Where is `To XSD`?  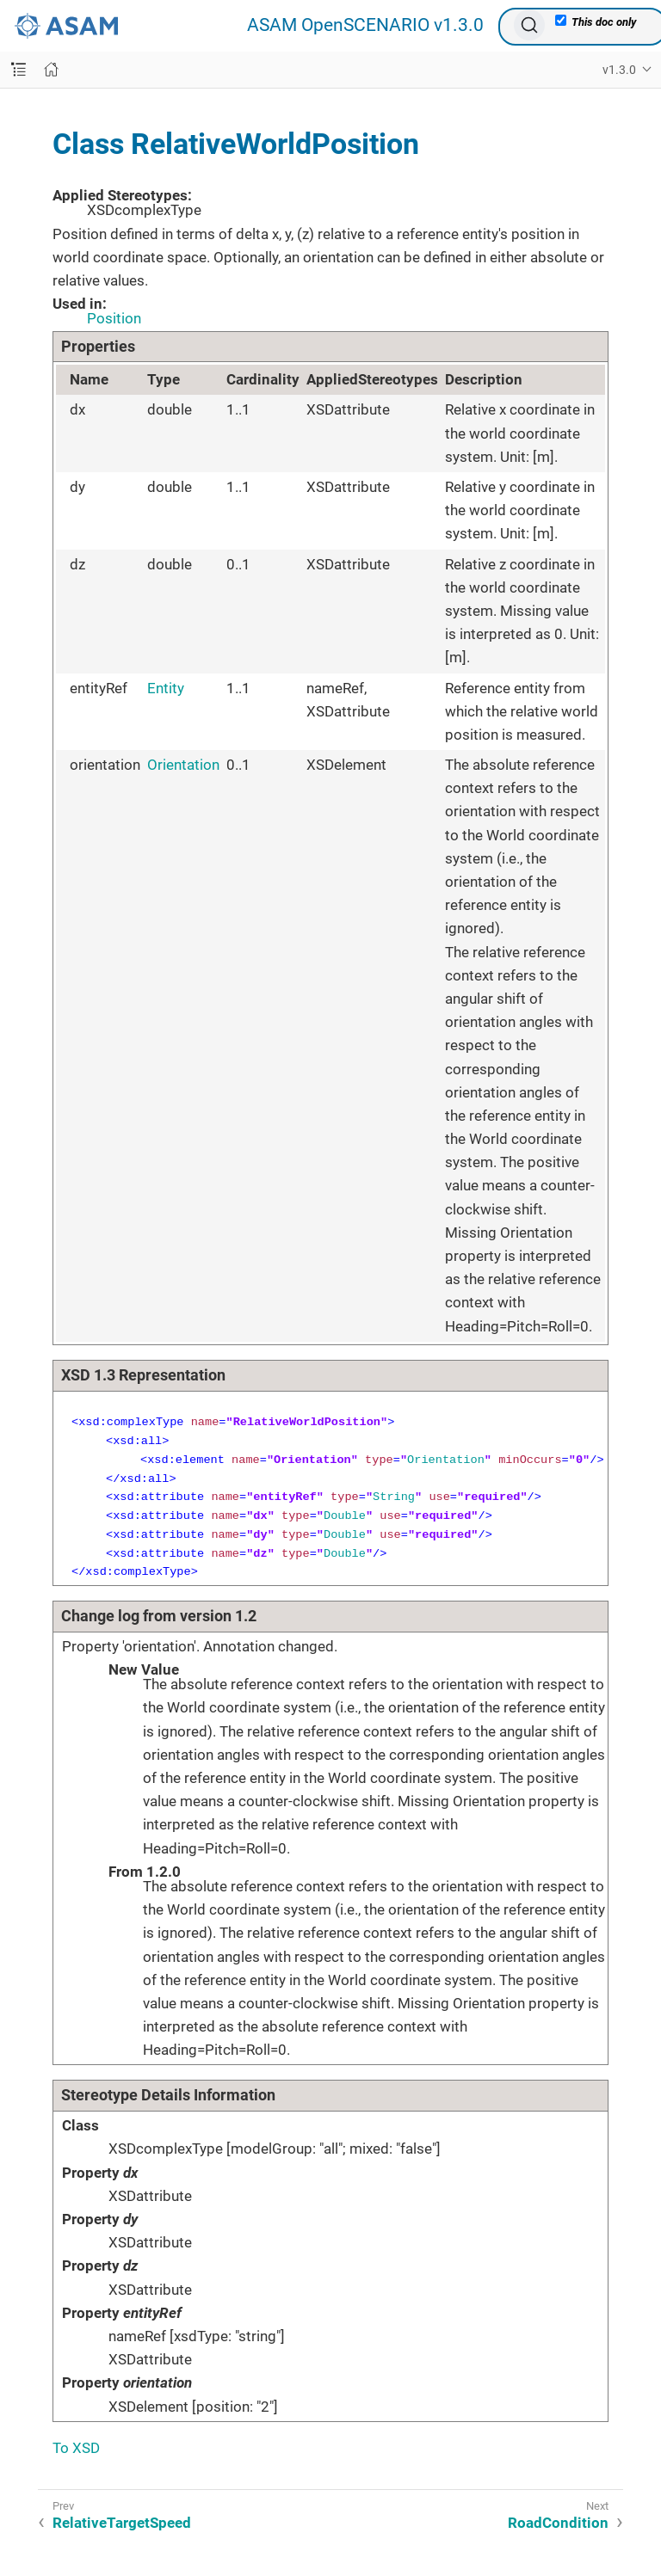 To XSD is located at coordinates (76, 2447).